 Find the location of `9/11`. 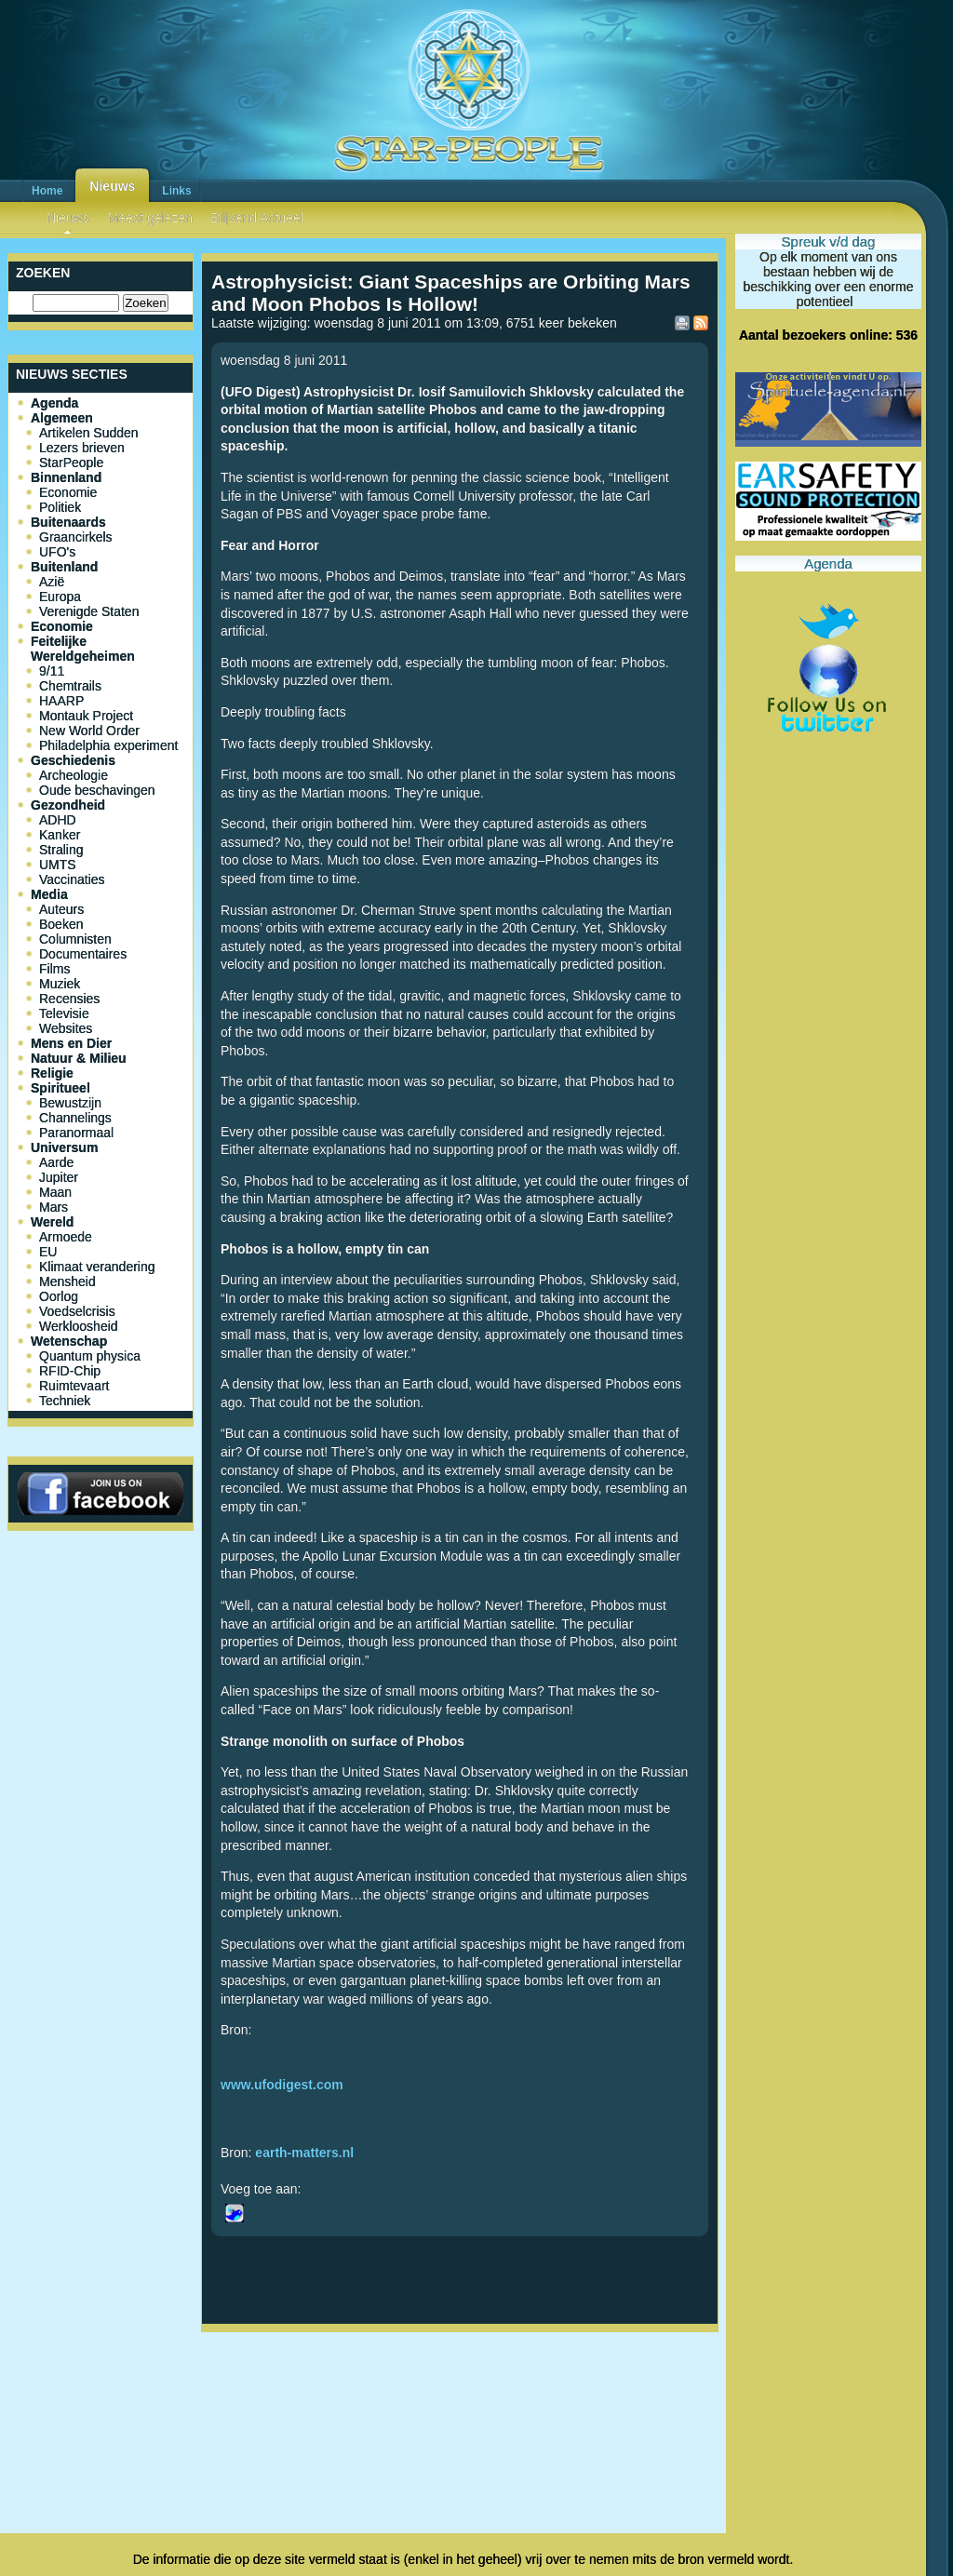

9/11 is located at coordinates (51, 671).